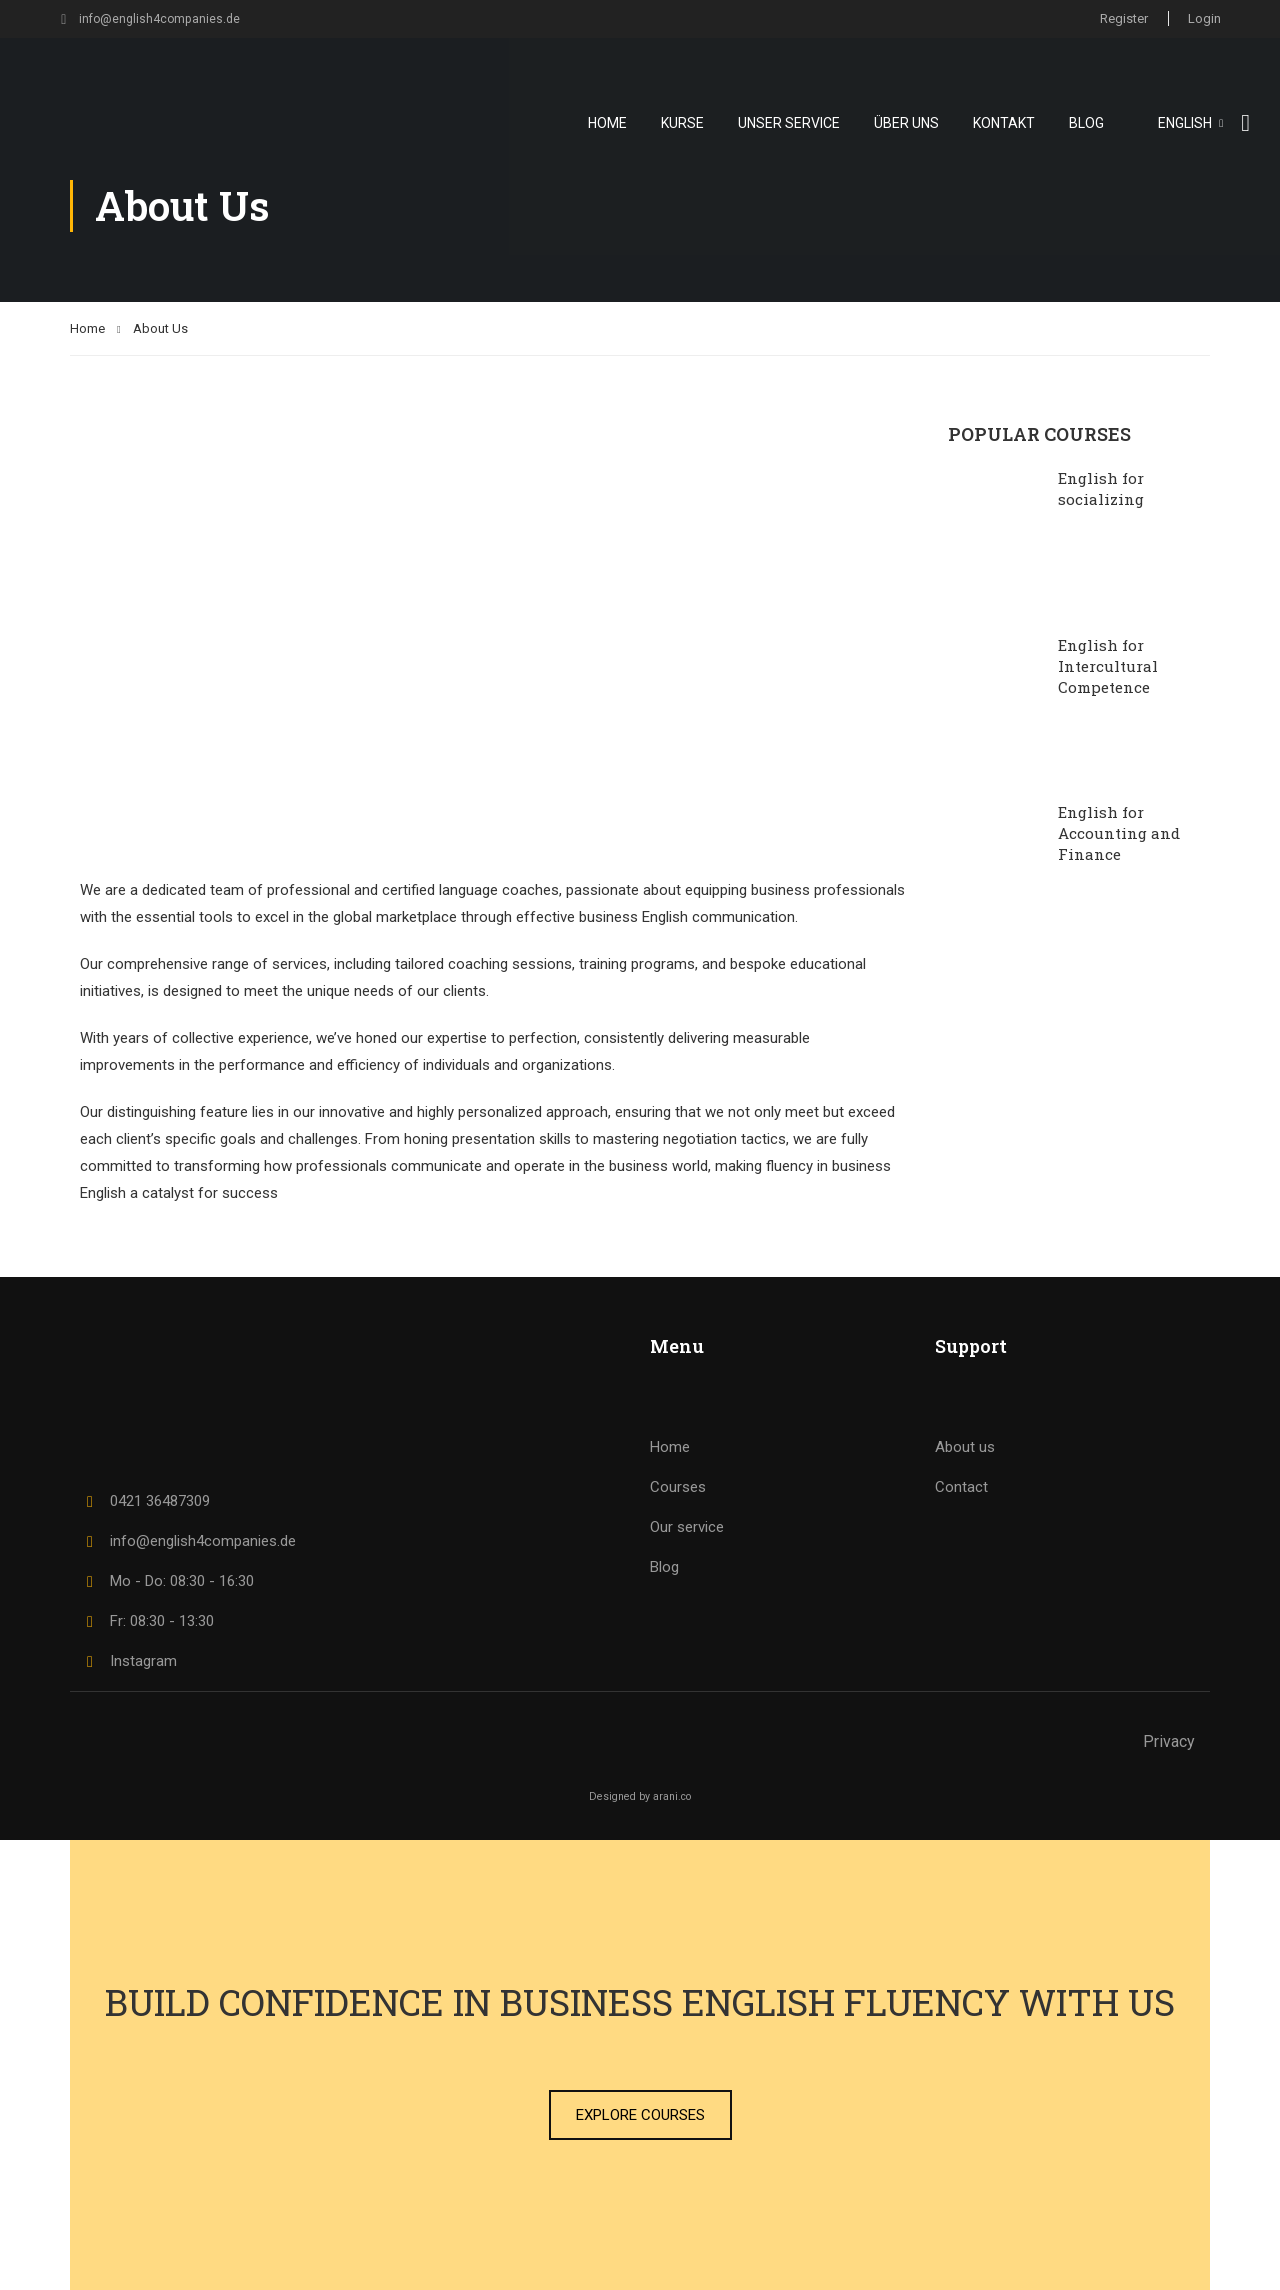 The image size is (1280, 2290). I want to click on Privacy, so click(1169, 1741).